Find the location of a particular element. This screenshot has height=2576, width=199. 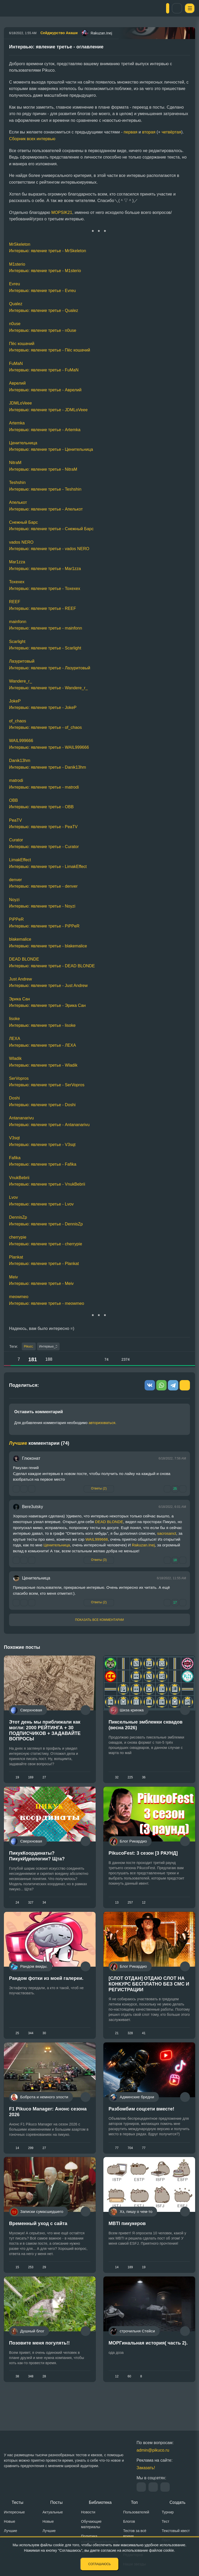

blakemalice is located at coordinates (20, 939).